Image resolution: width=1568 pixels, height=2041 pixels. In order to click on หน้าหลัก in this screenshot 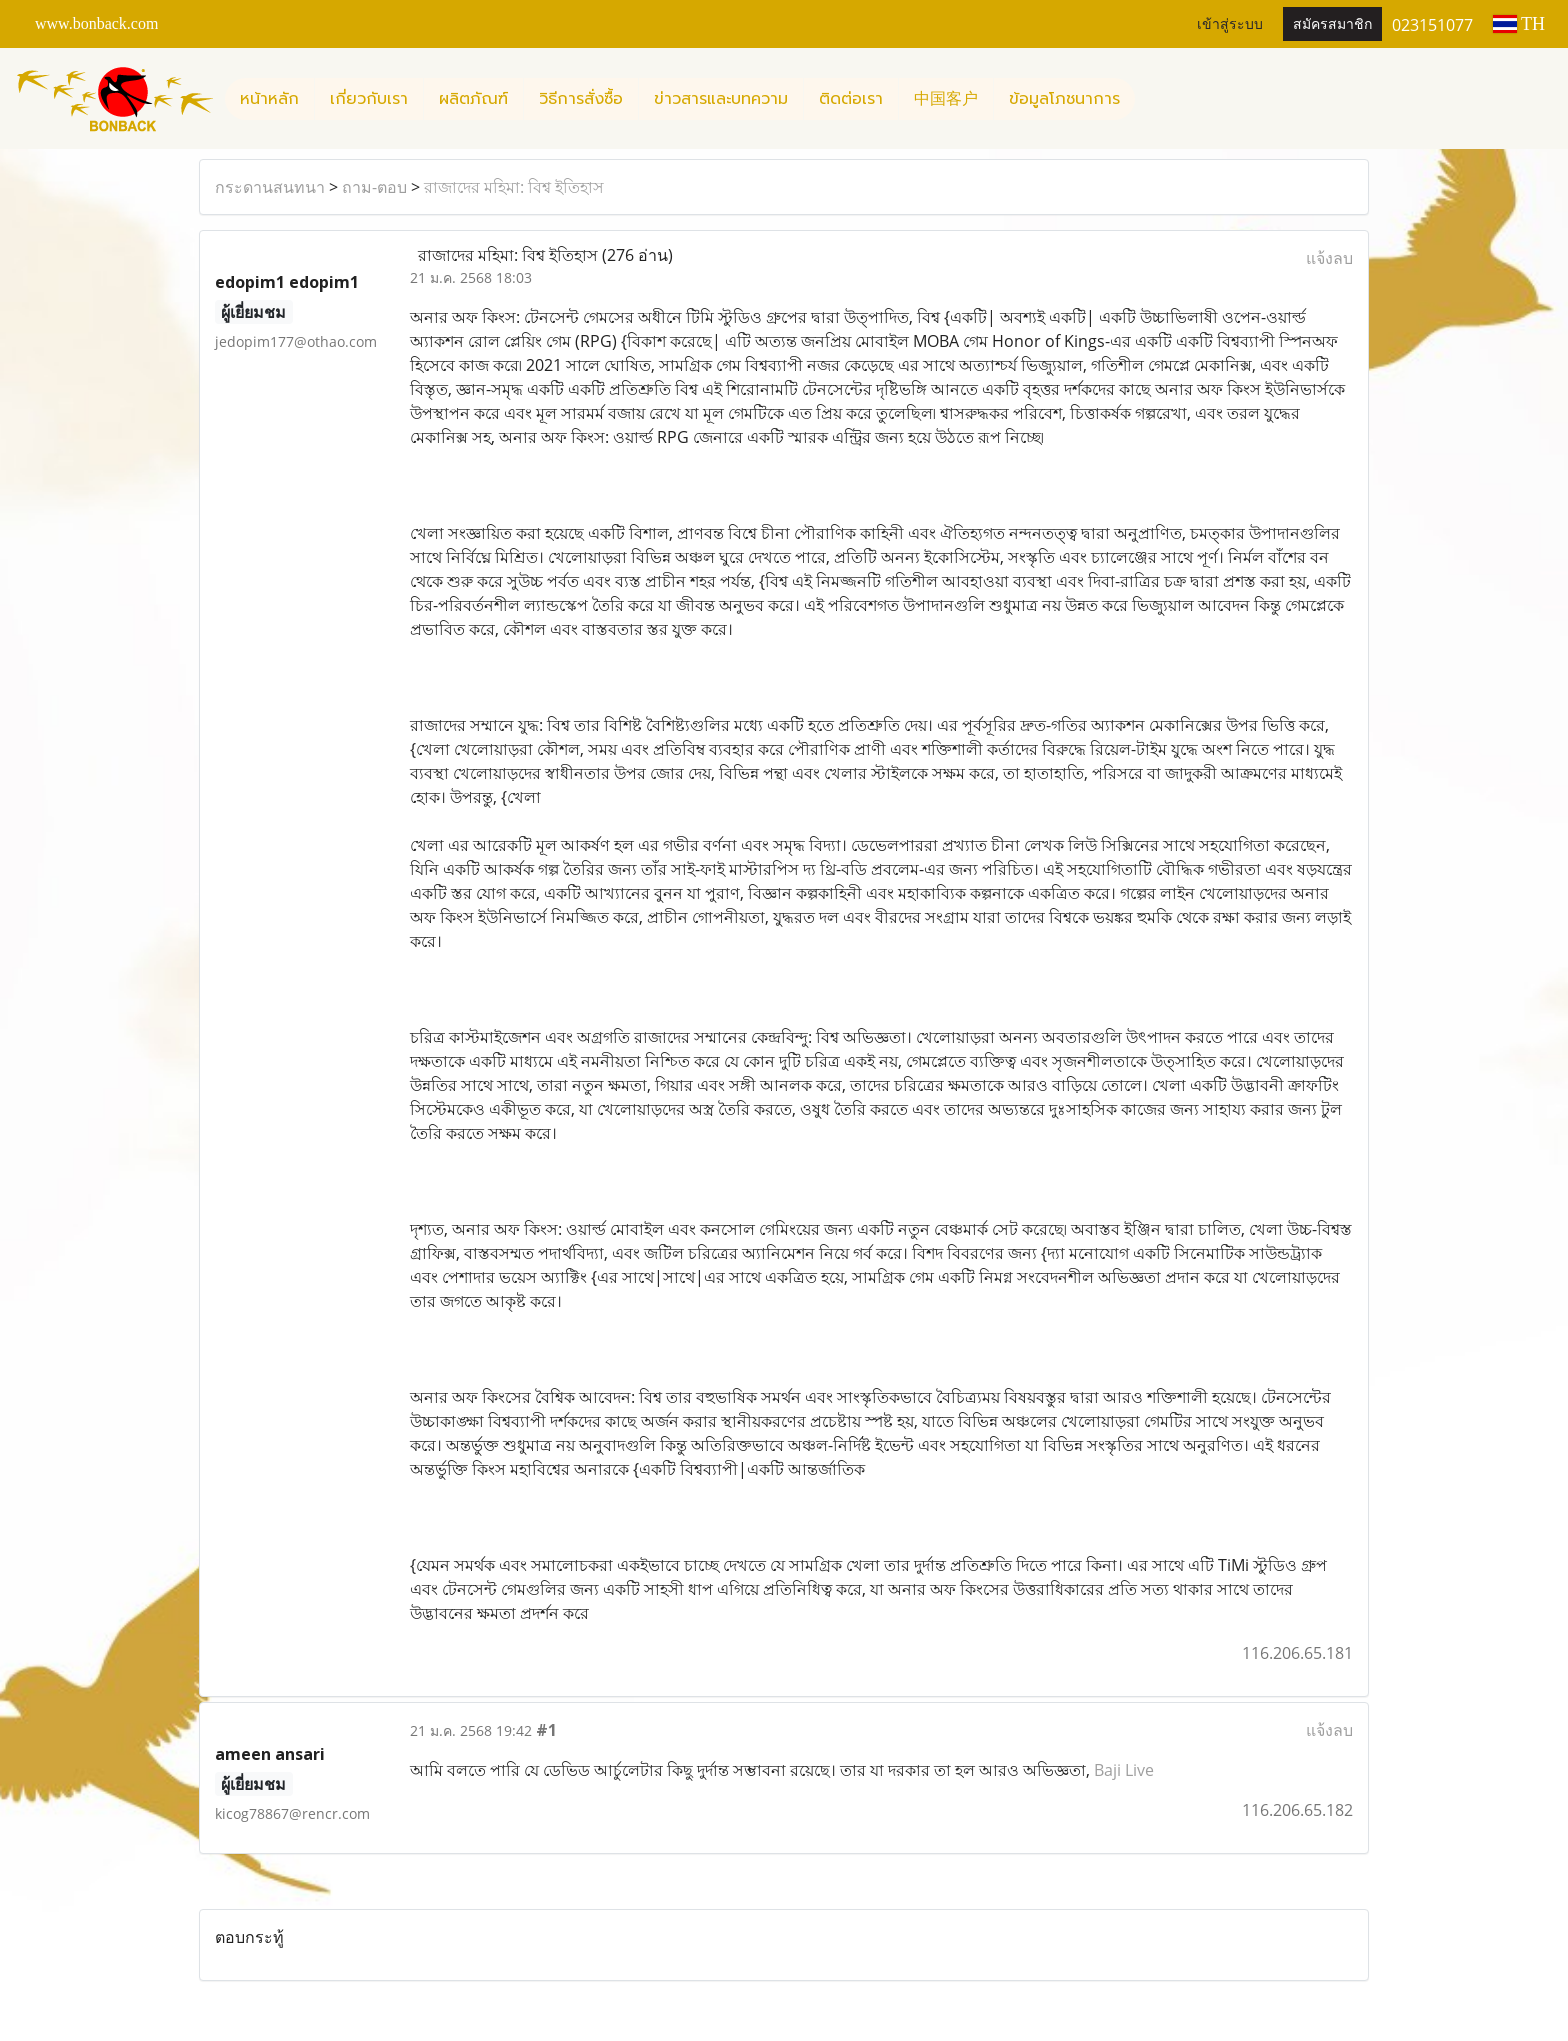, I will do `click(269, 99)`.